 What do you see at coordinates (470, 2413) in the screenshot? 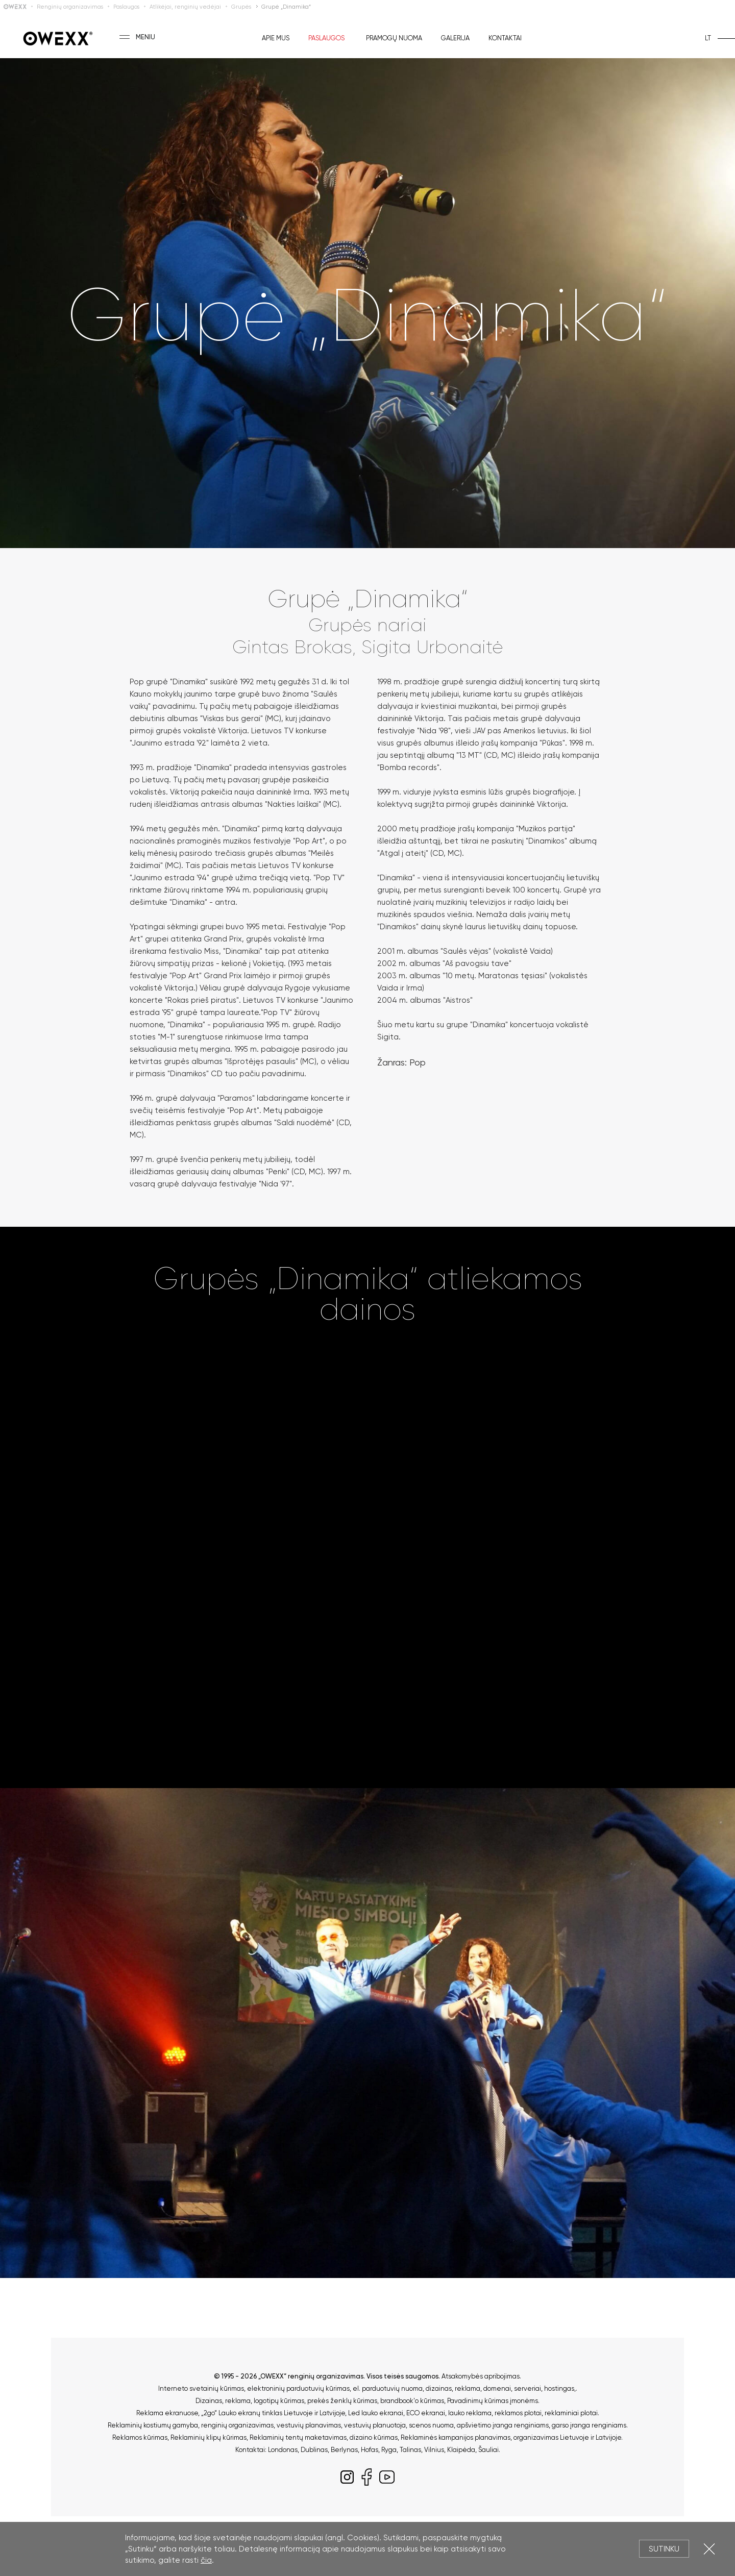
I see `lauko reklama` at bounding box center [470, 2413].